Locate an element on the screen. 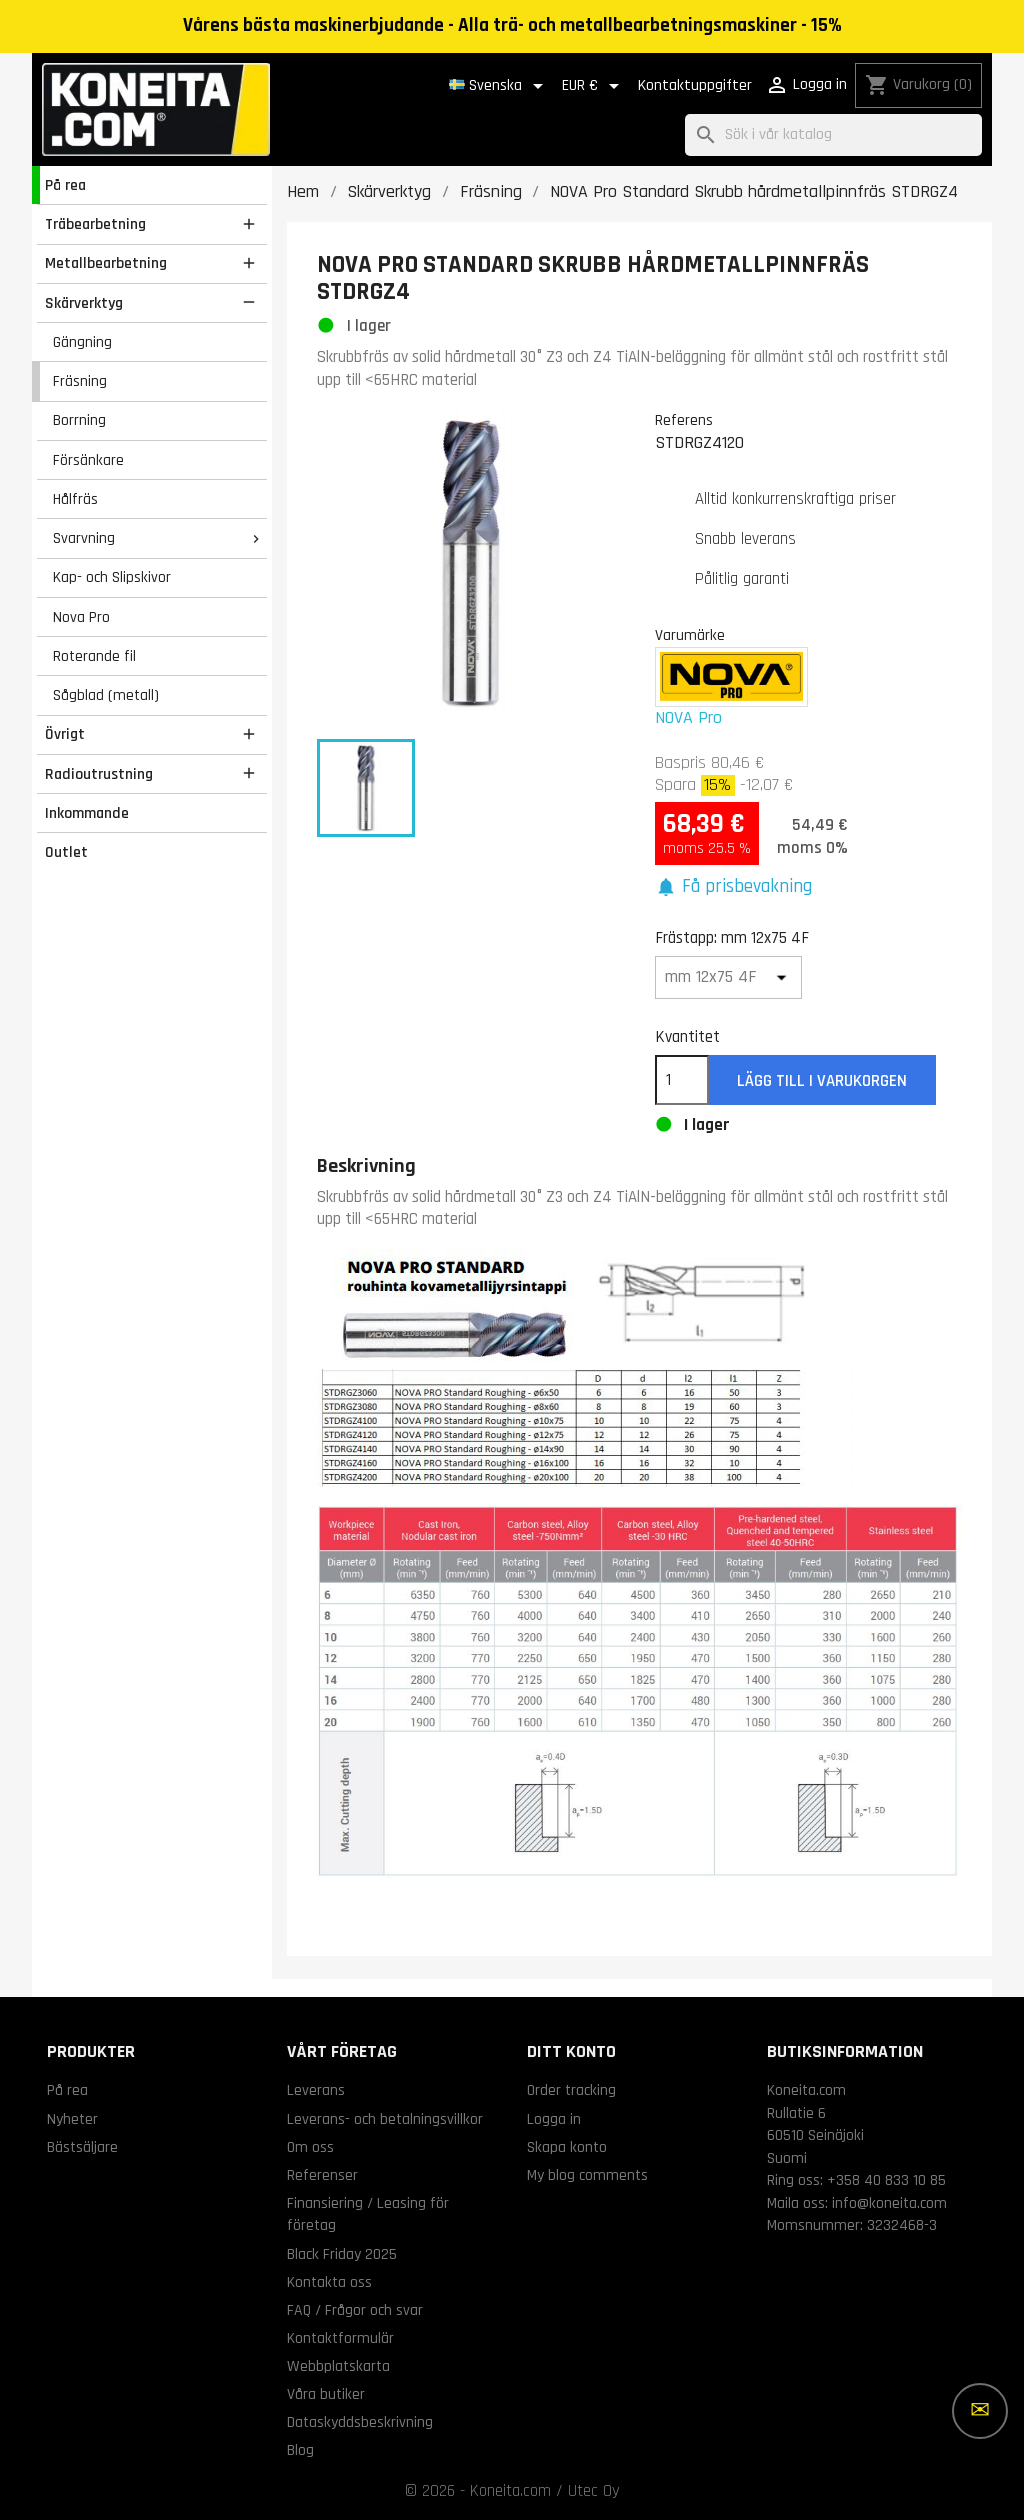 The width and height of the screenshot is (1024, 2520). Bästsäljare is located at coordinates (82, 2147).